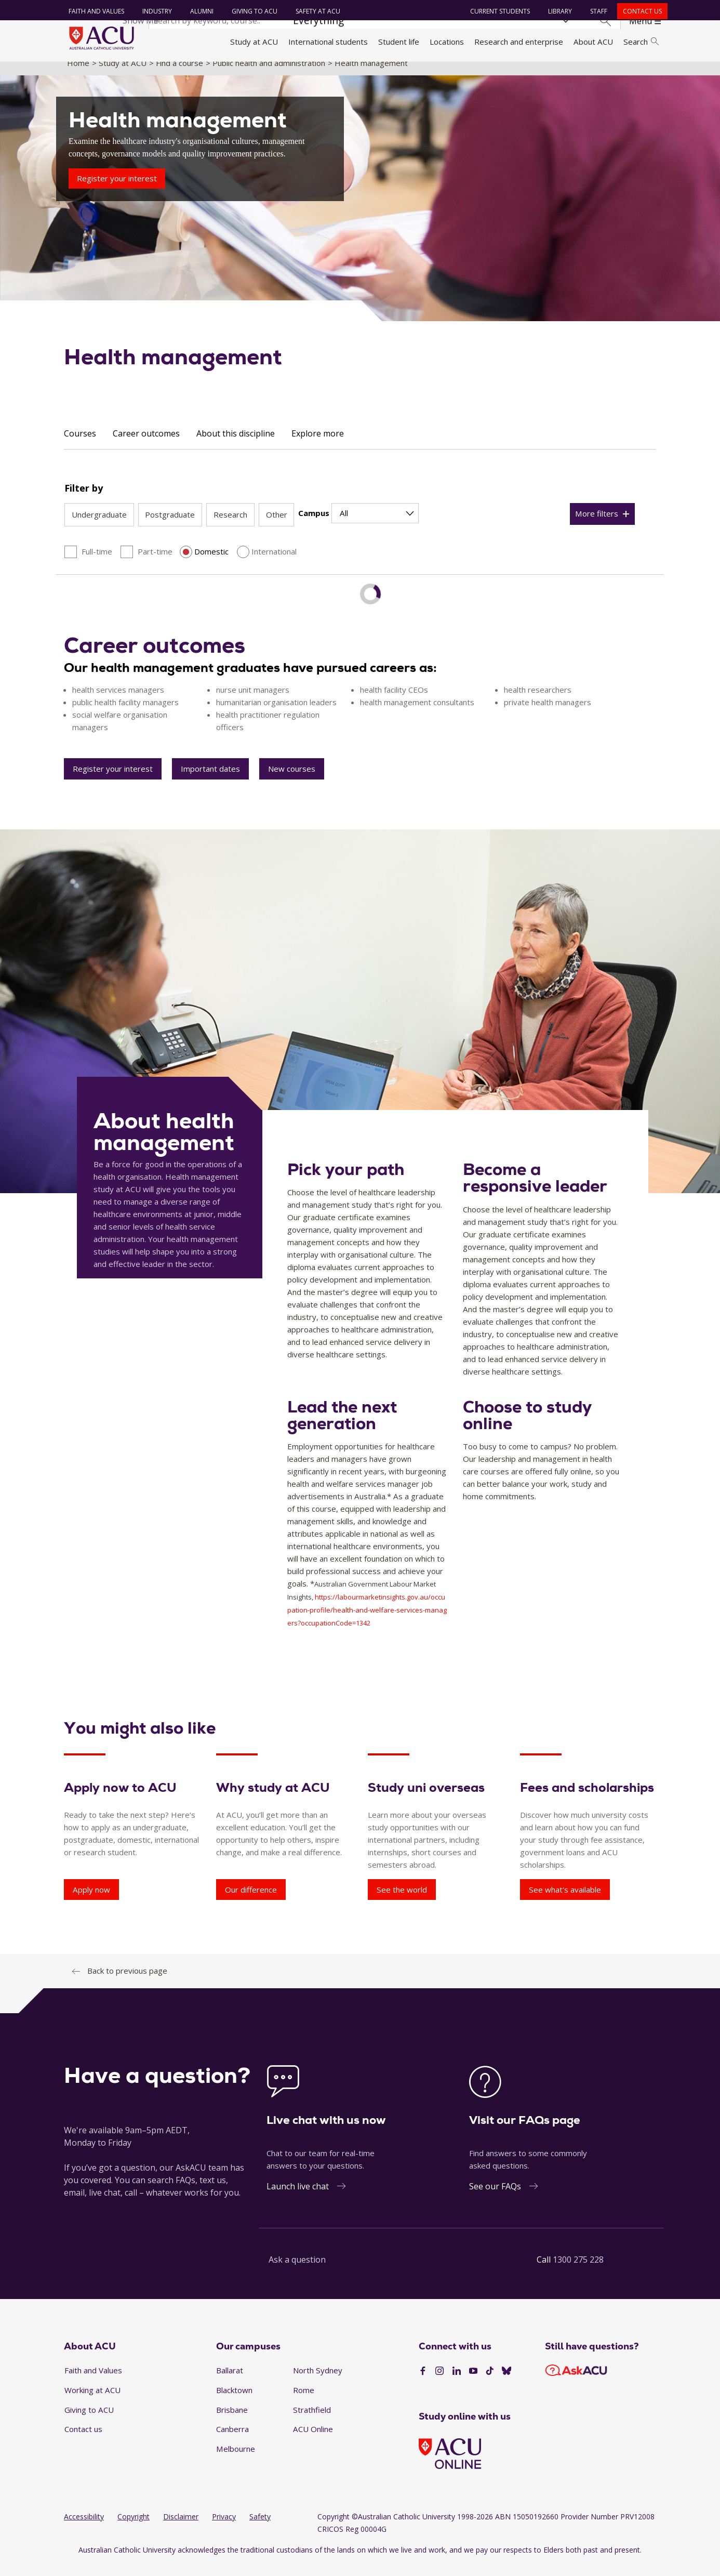 The height and width of the screenshot is (2576, 720). Describe the element at coordinates (313, 2441) in the screenshot. I see `ACU Online` at that location.